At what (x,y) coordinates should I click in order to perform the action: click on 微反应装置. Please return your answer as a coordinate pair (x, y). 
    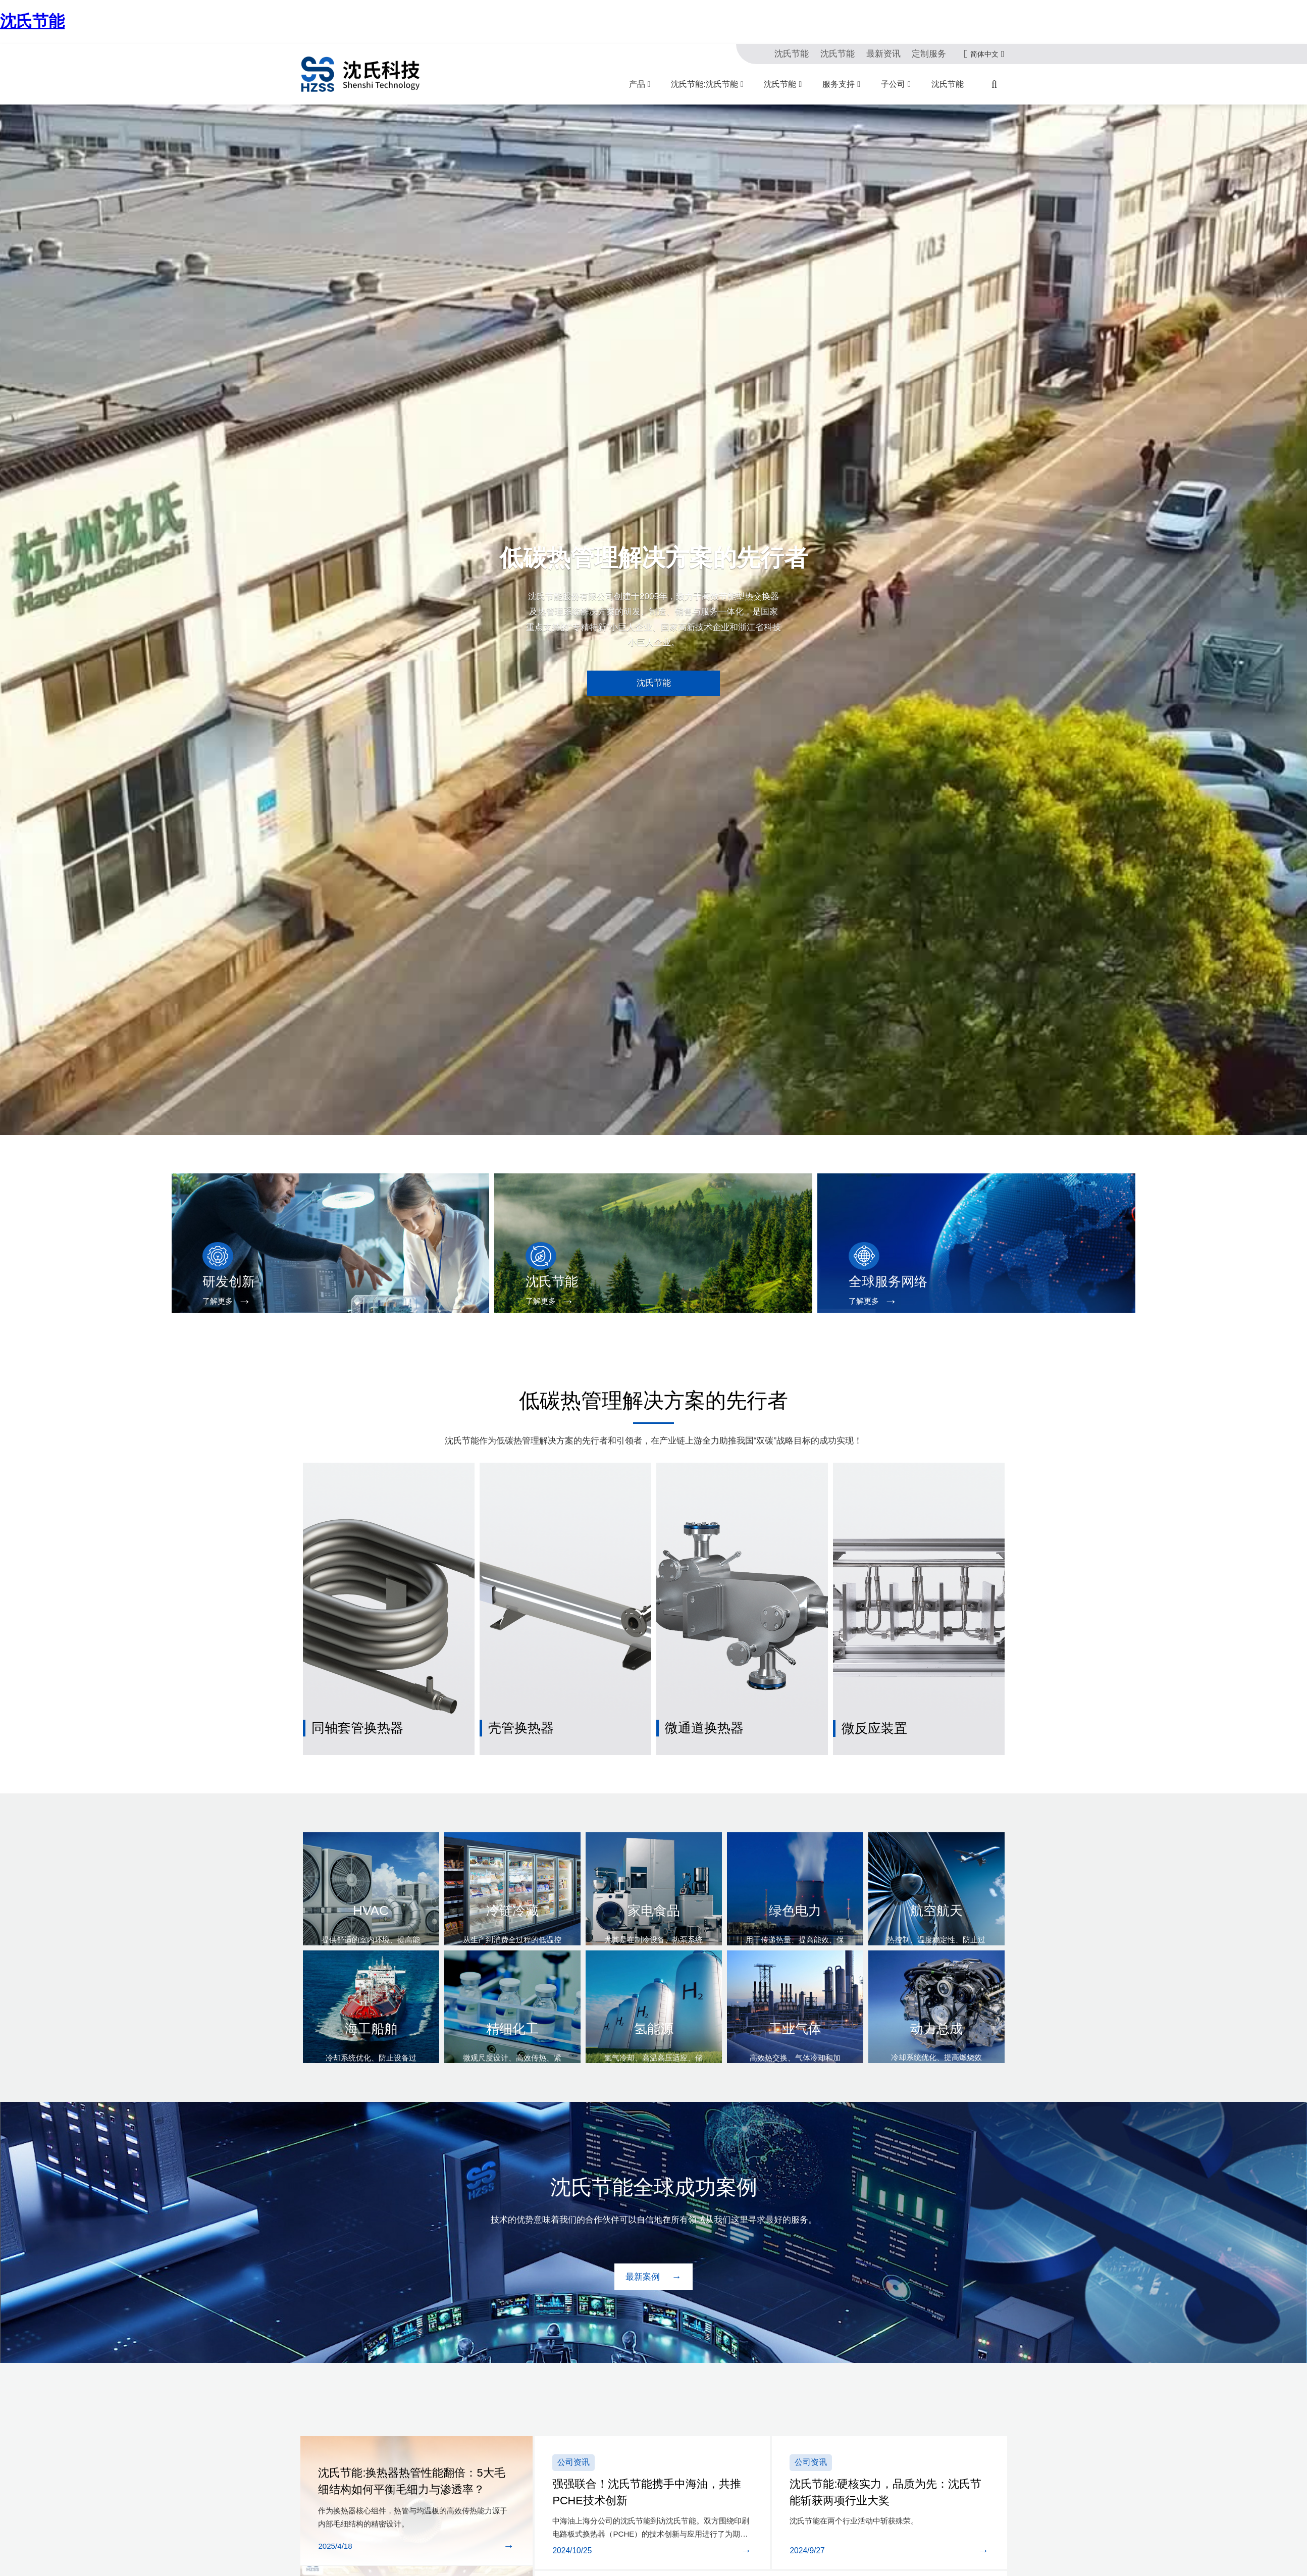
    Looking at the image, I should click on (869, 1689).